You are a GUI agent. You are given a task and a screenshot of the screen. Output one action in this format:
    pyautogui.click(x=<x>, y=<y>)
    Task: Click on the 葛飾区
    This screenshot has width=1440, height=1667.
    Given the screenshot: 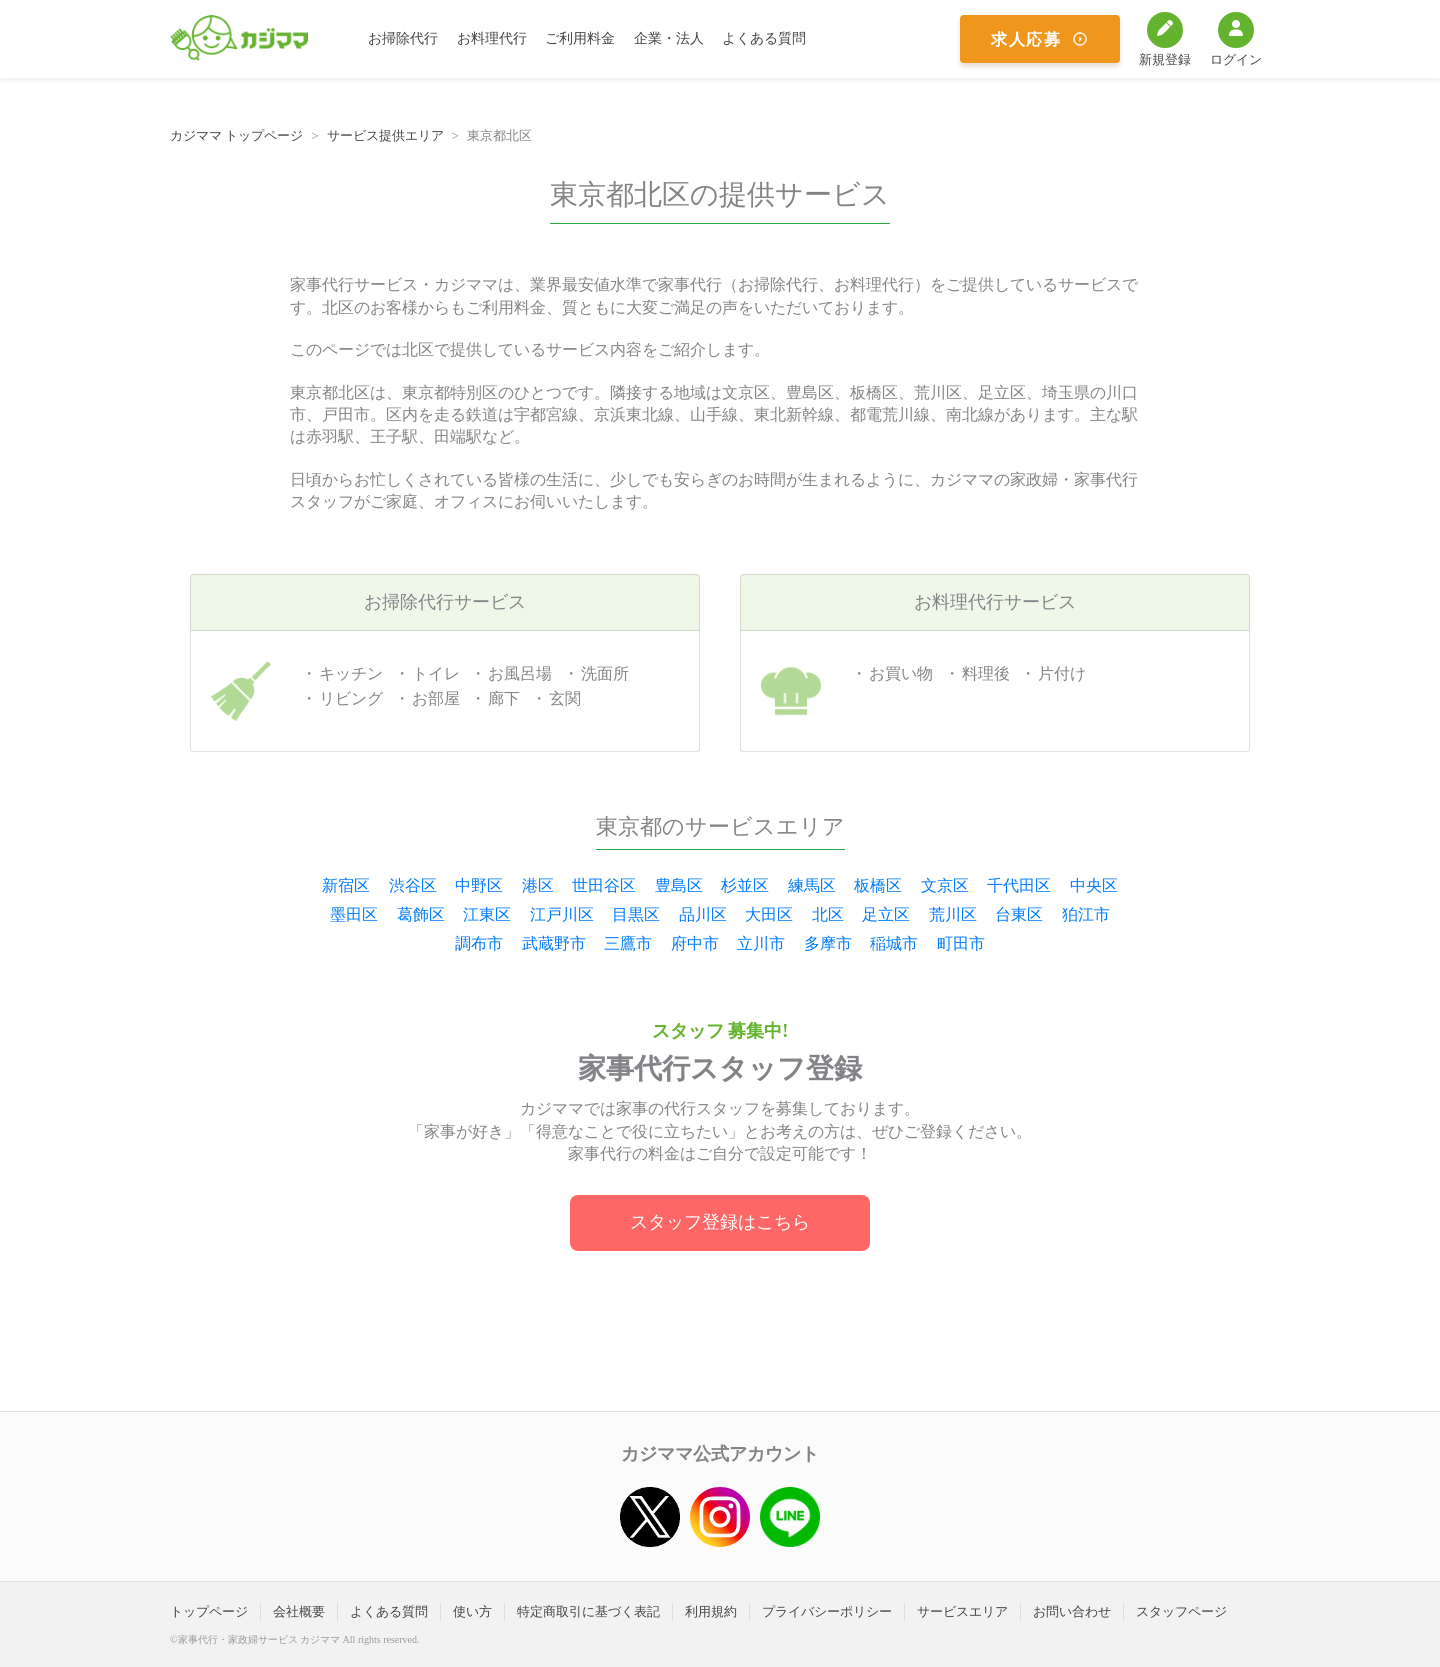 What is the action you would take?
    pyautogui.click(x=421, y=914)
    